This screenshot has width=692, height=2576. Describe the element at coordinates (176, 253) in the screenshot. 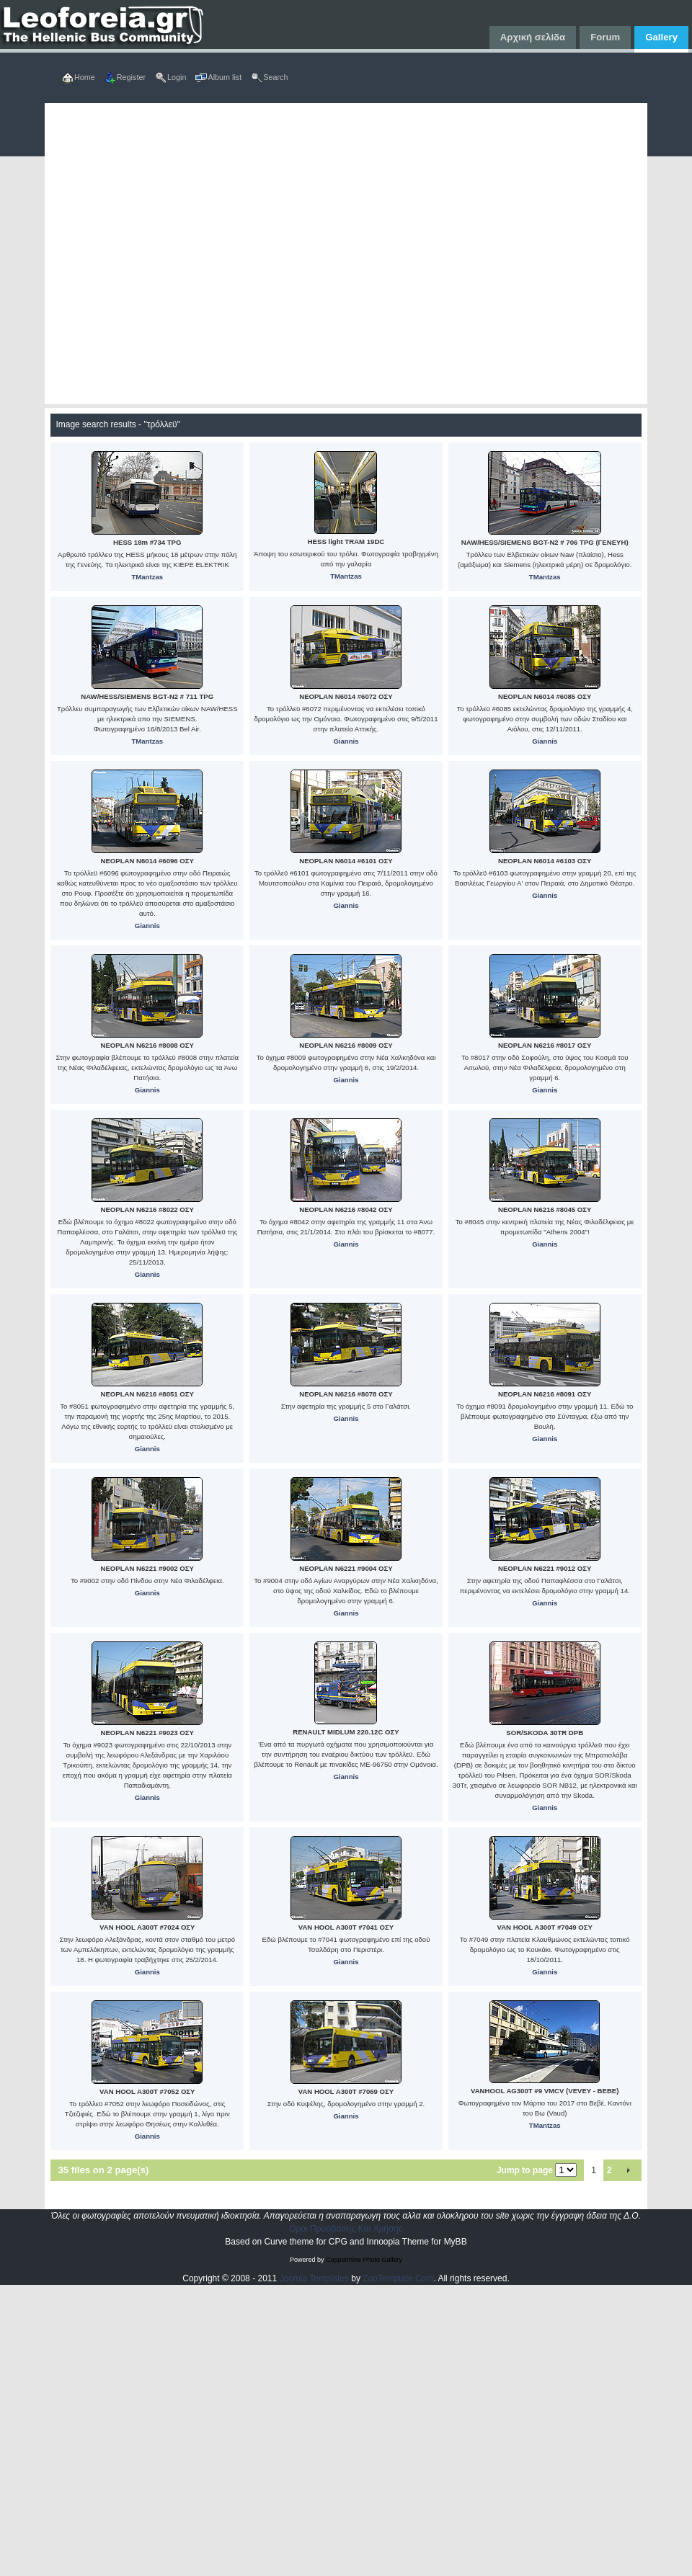

I see `[Advertisement]` at that location.